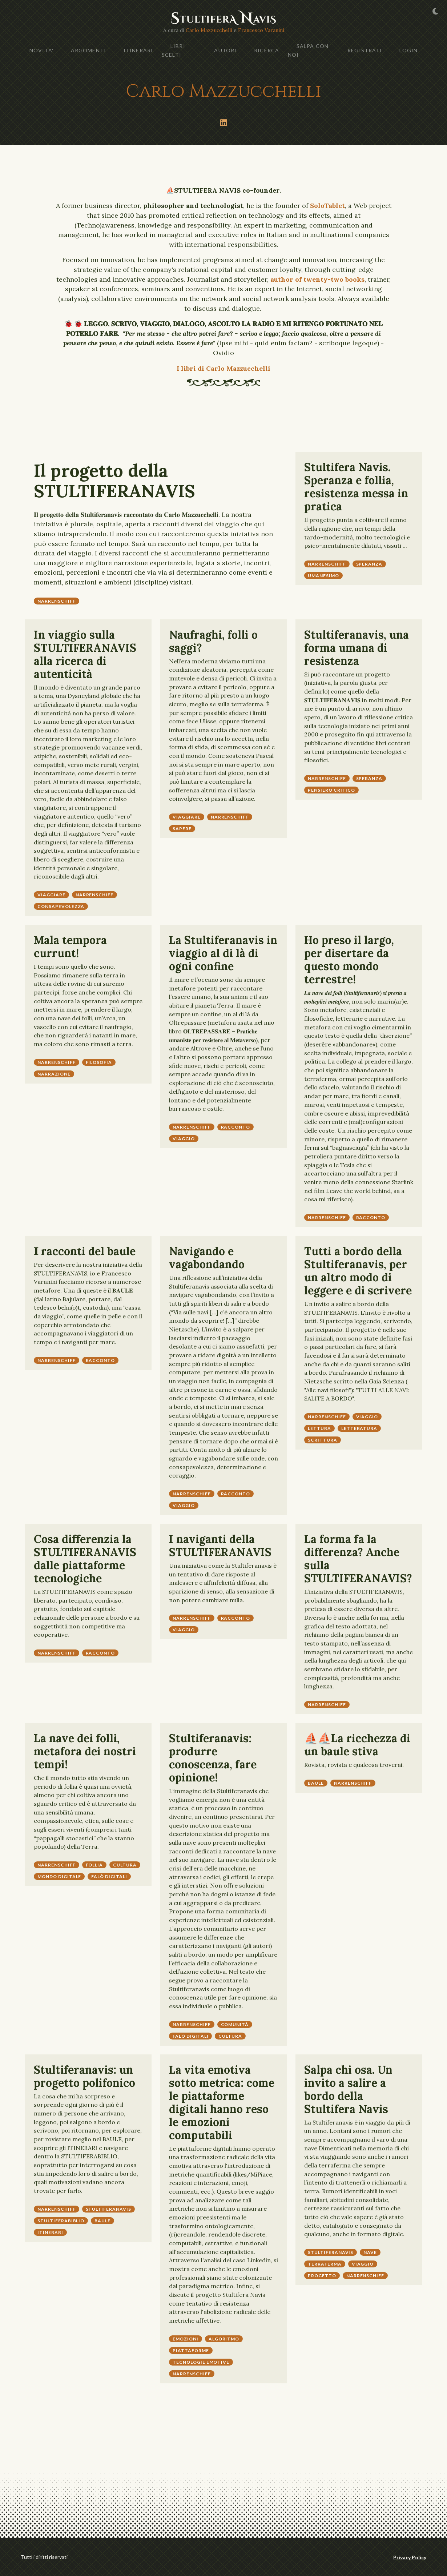  I want to click on I naviganti della STULTIFERANAVIS, so click(220, 1545).